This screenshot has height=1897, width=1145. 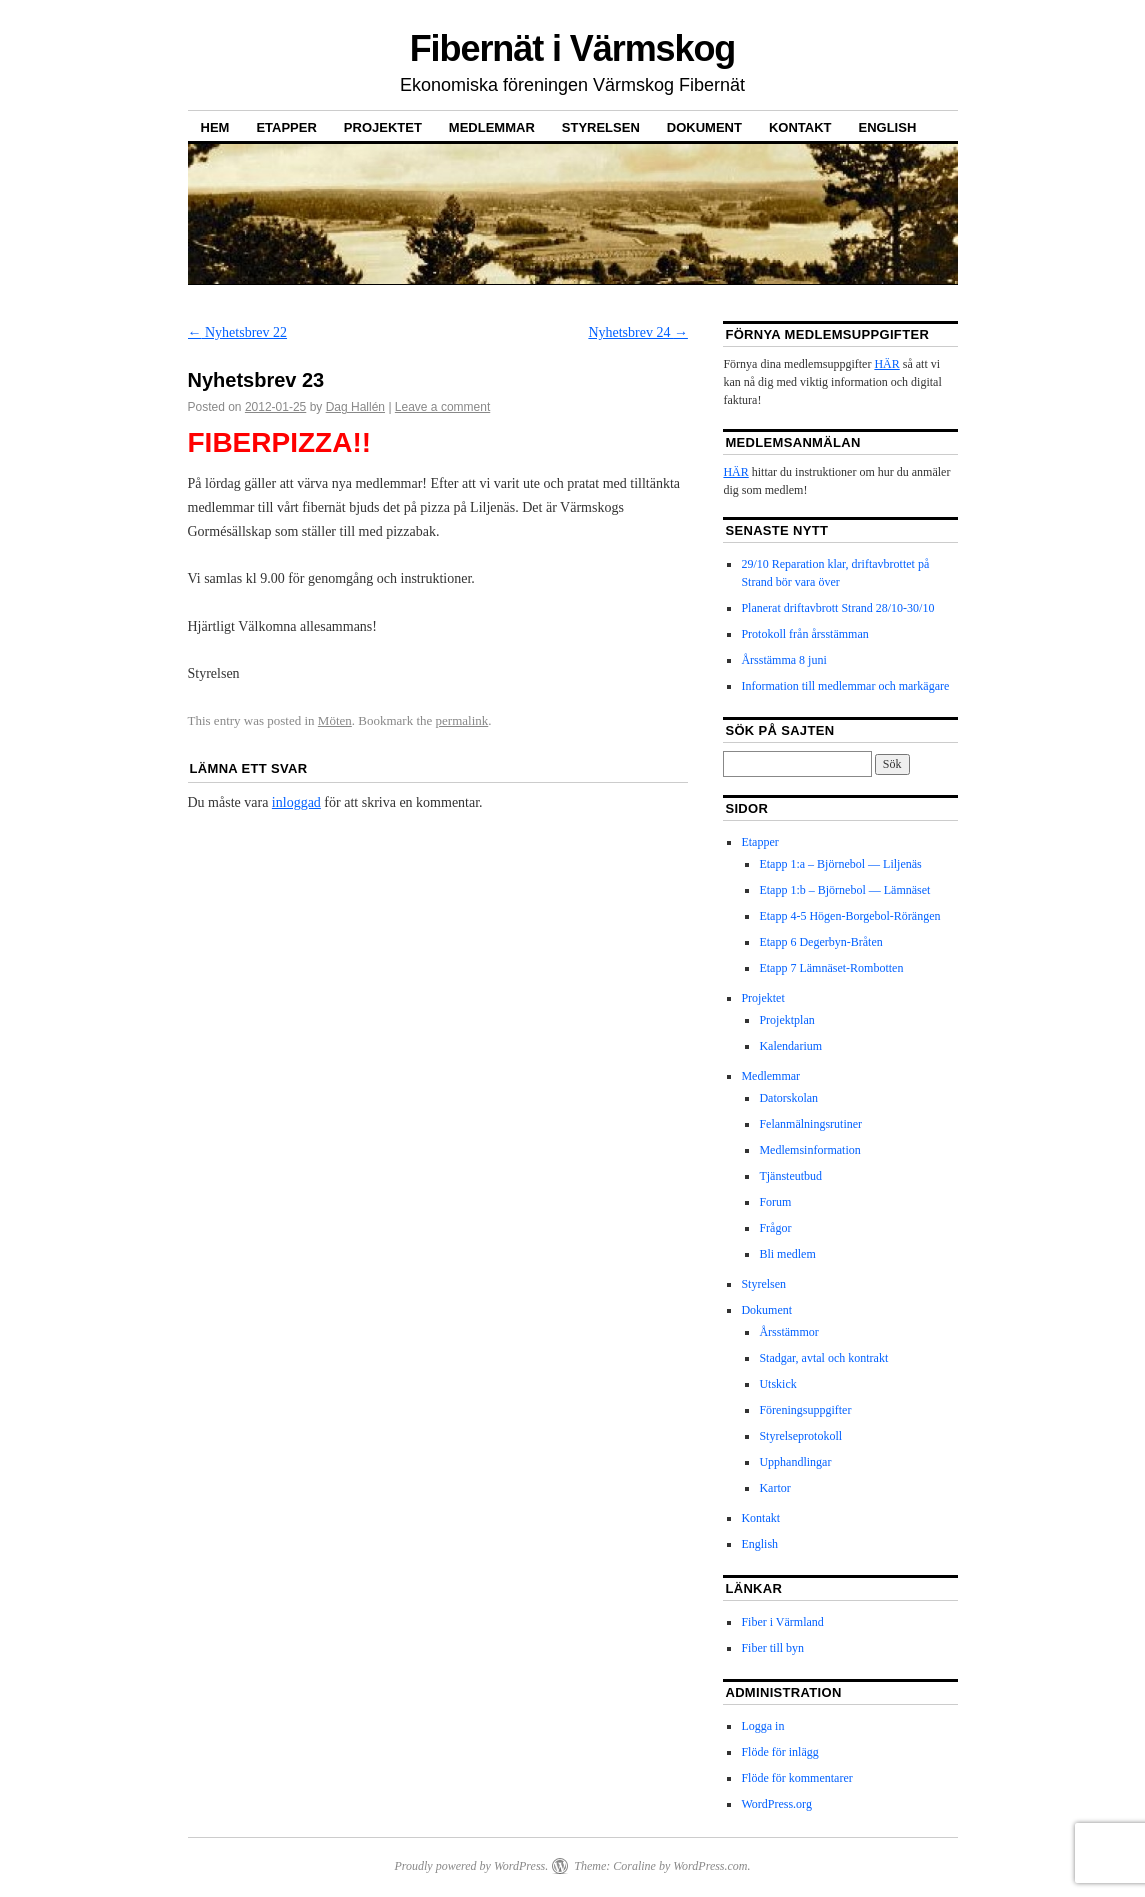 I want to click on permalink, so click(x=462, y=720).